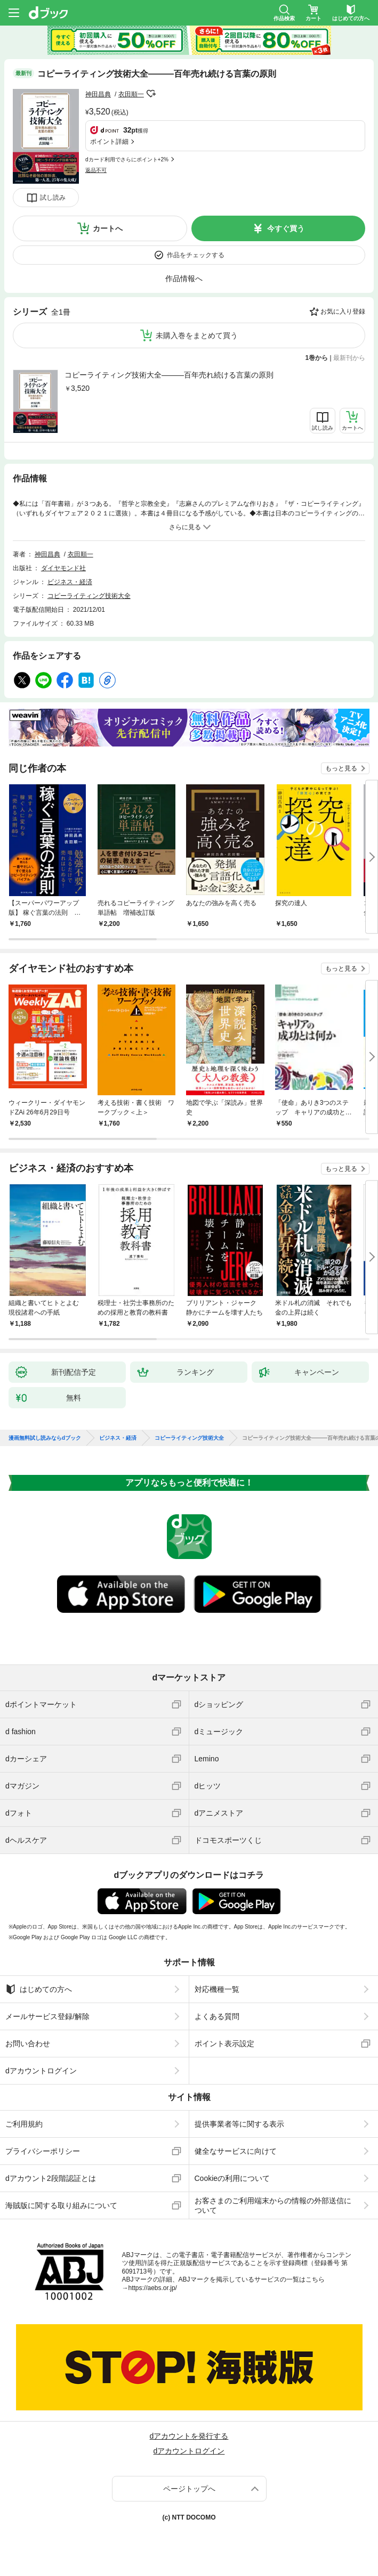  Describe the element at coordinates (50, 2178) in the screenshot. I see `dアカウント2段階認証とは` at that location.